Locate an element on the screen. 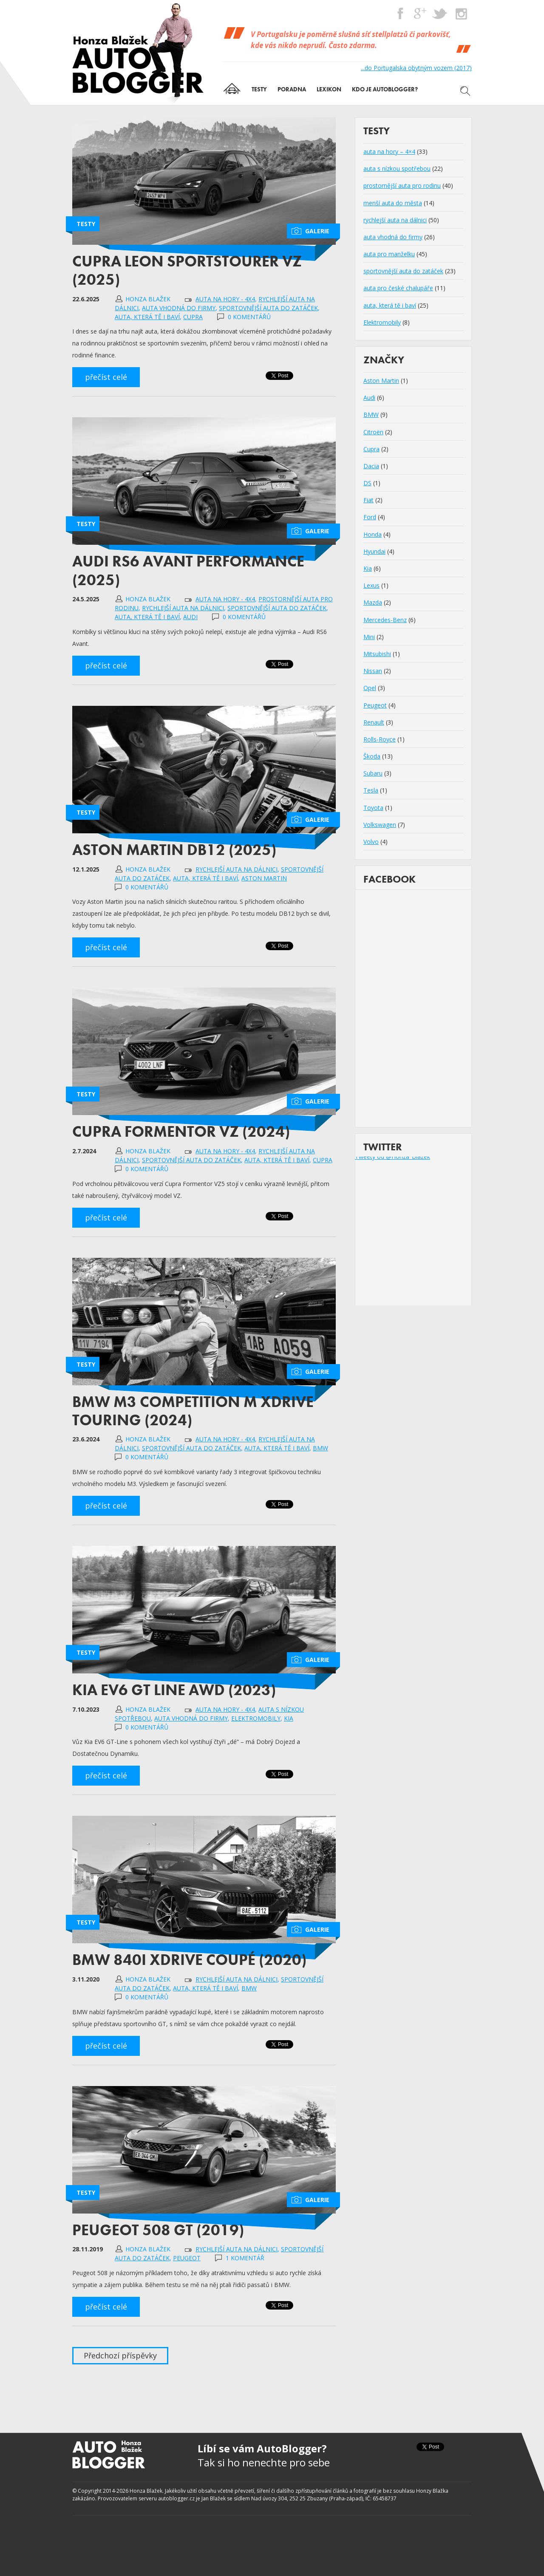 This screenshot has width=544, height=2576. Audi RS6 Avant Performance (2025) is located at coordinates (188, 570).